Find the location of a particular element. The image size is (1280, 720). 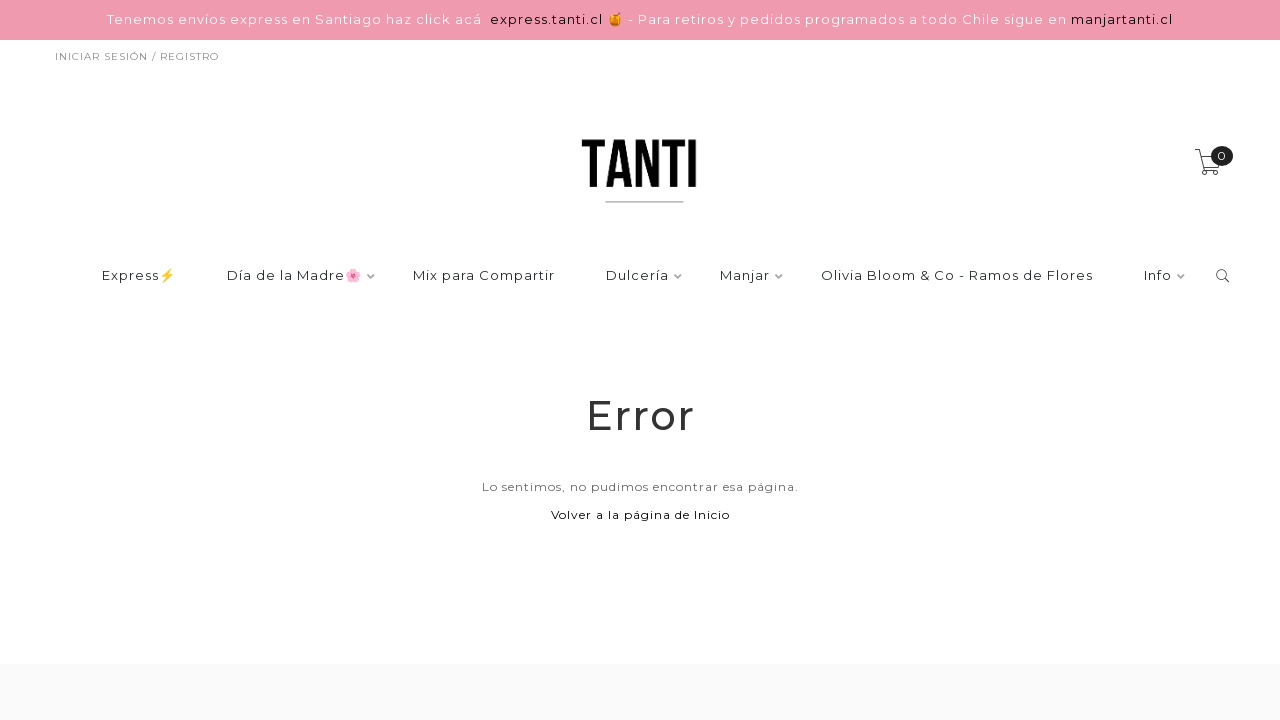

Mix para Compartir is located at coordinates (484, 276).